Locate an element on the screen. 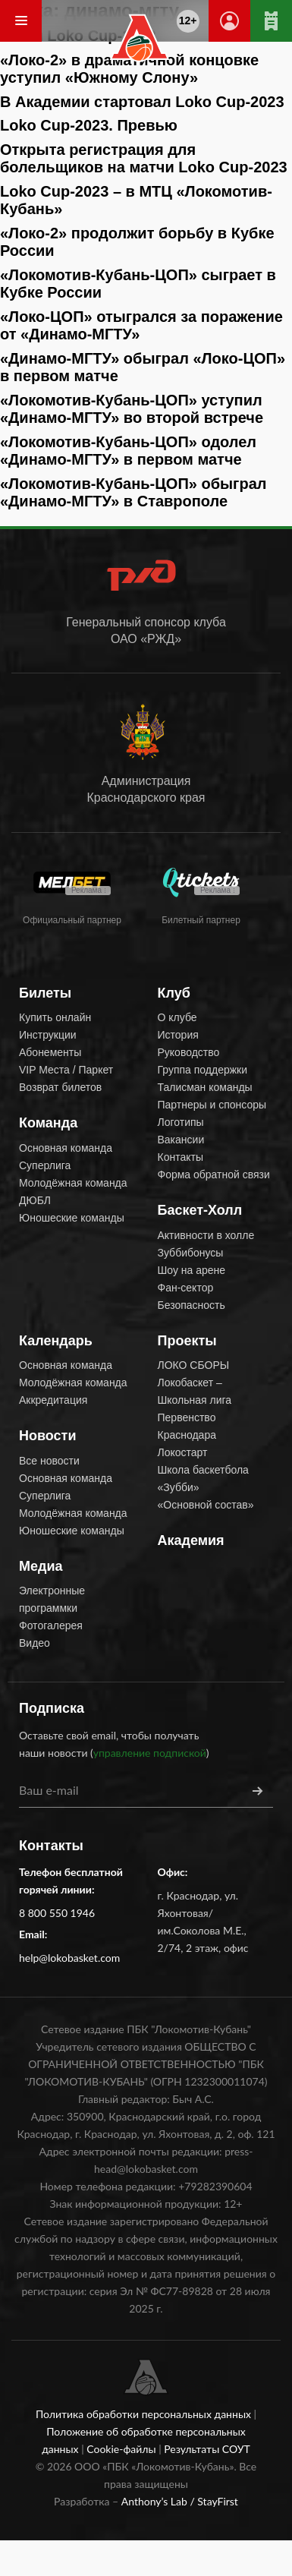  Безопасность is located at coordinates (191, 1305).